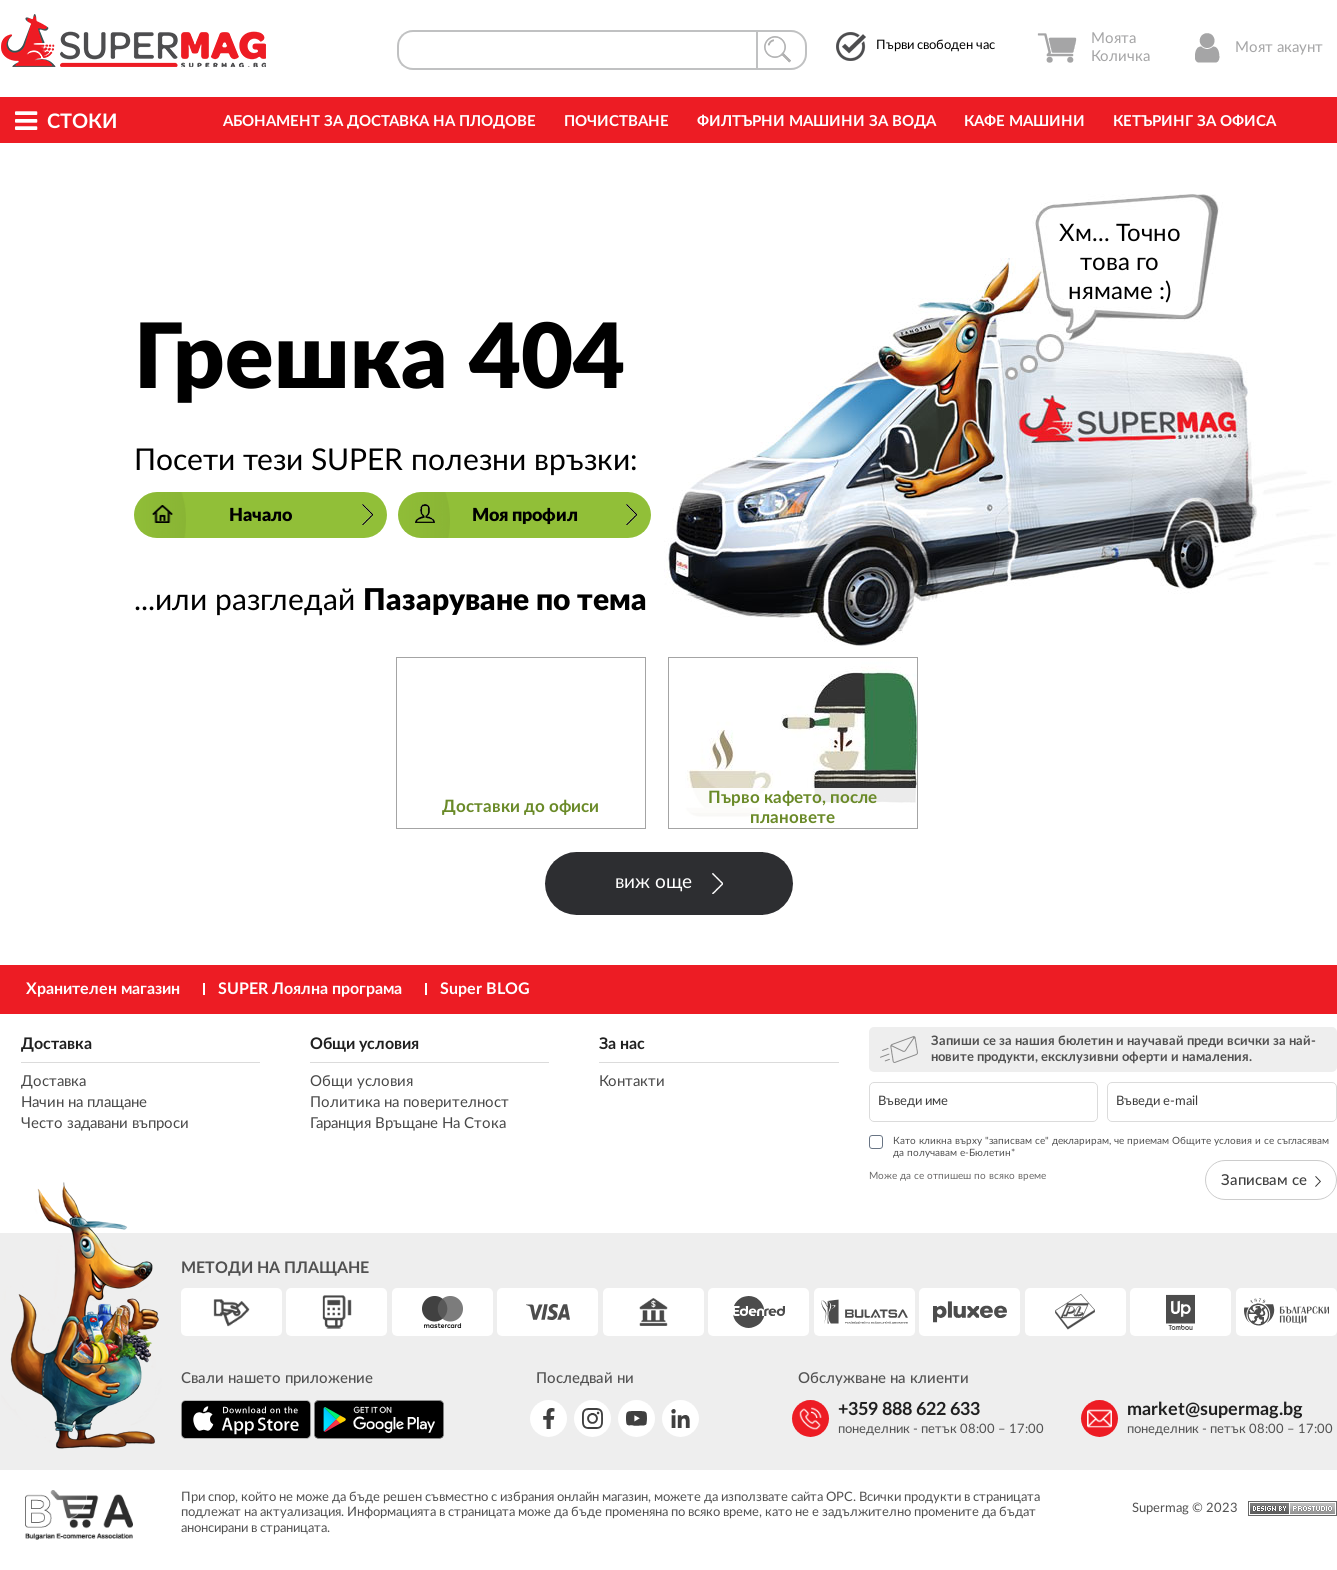  I want to click on За нас, so click(622, 1044).